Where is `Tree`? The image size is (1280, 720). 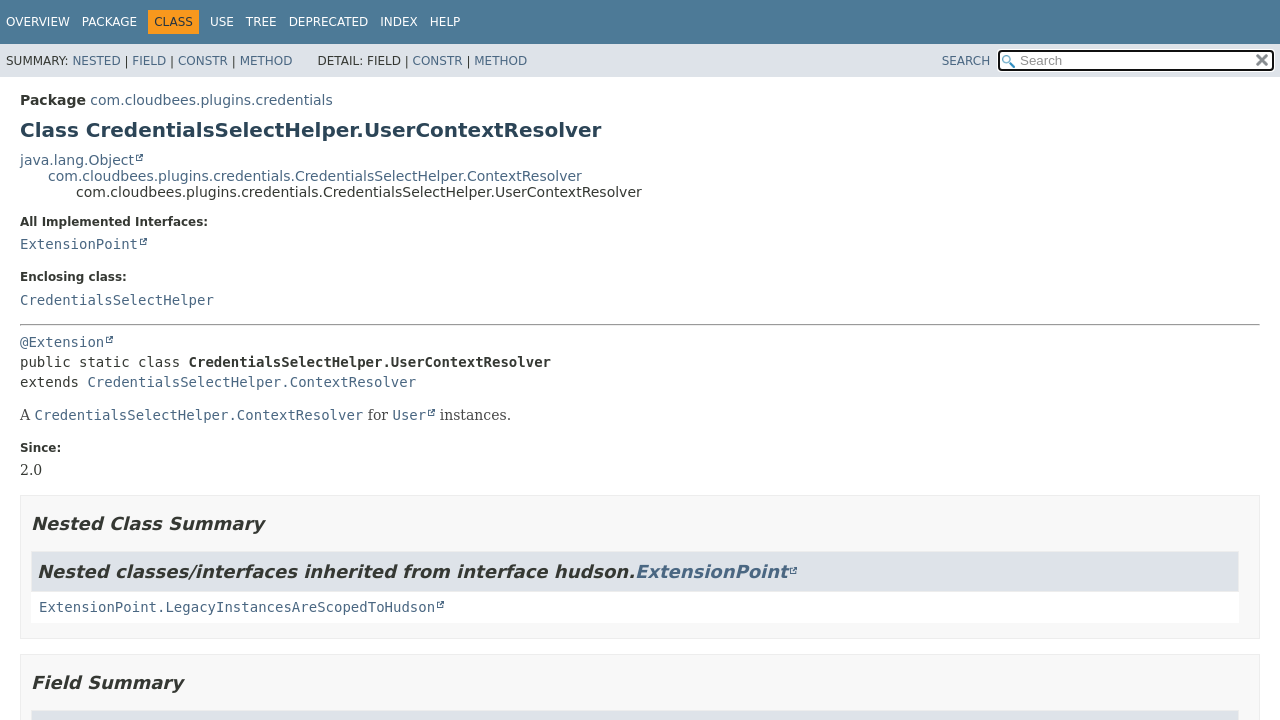 Tree is located at coordinates (261, 22).